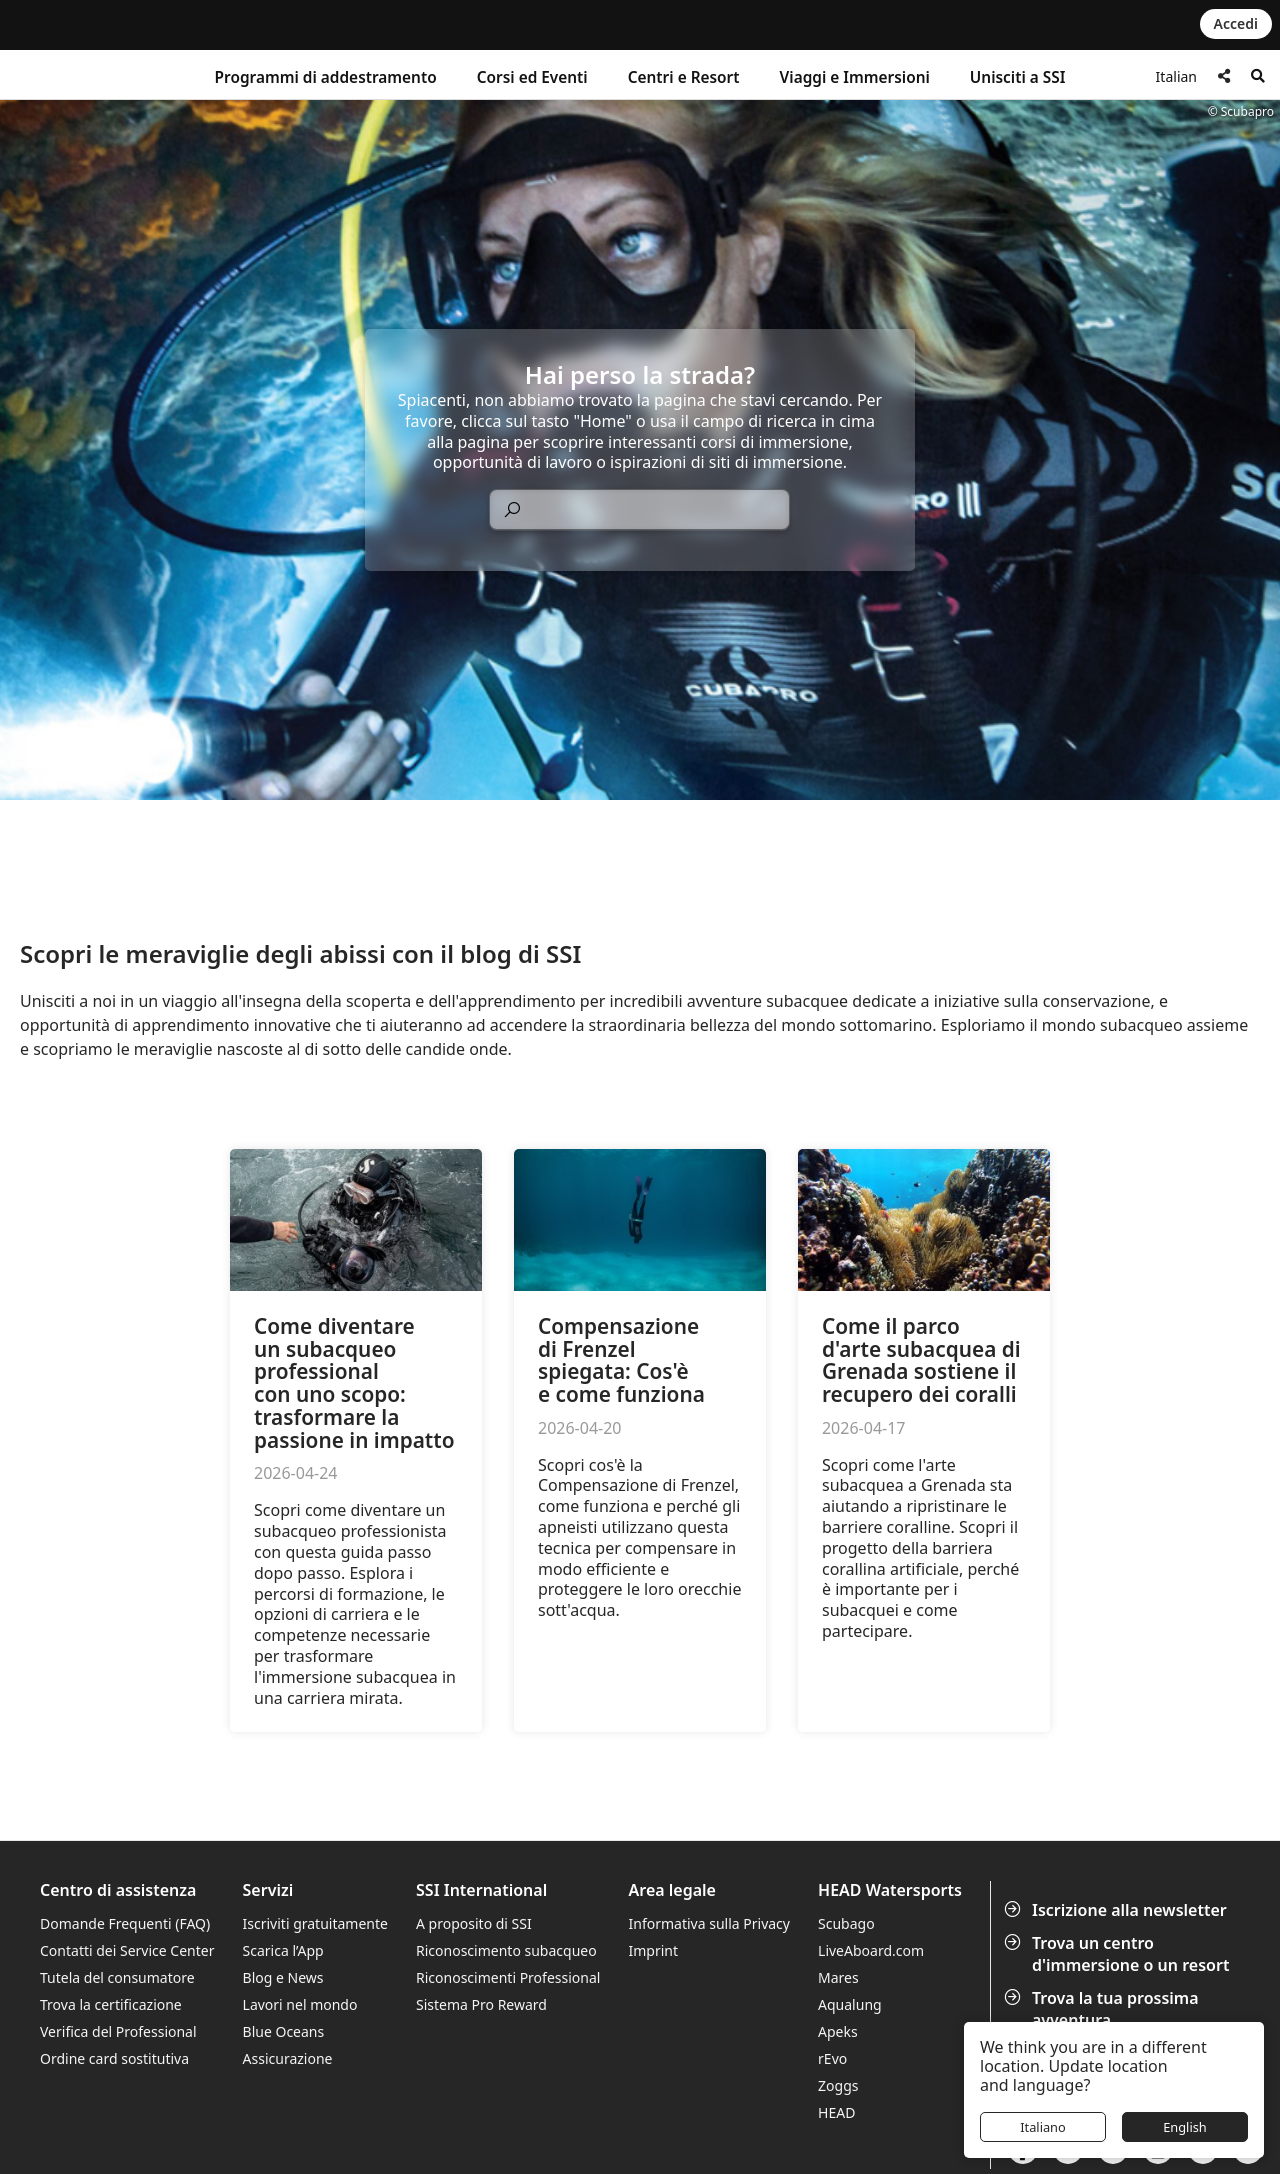 The width and height of the screenshot is (1280, 2174). Describe the element at coordinates (283, 1950) in the screenshot. I see `Scarica l’App` at that location.